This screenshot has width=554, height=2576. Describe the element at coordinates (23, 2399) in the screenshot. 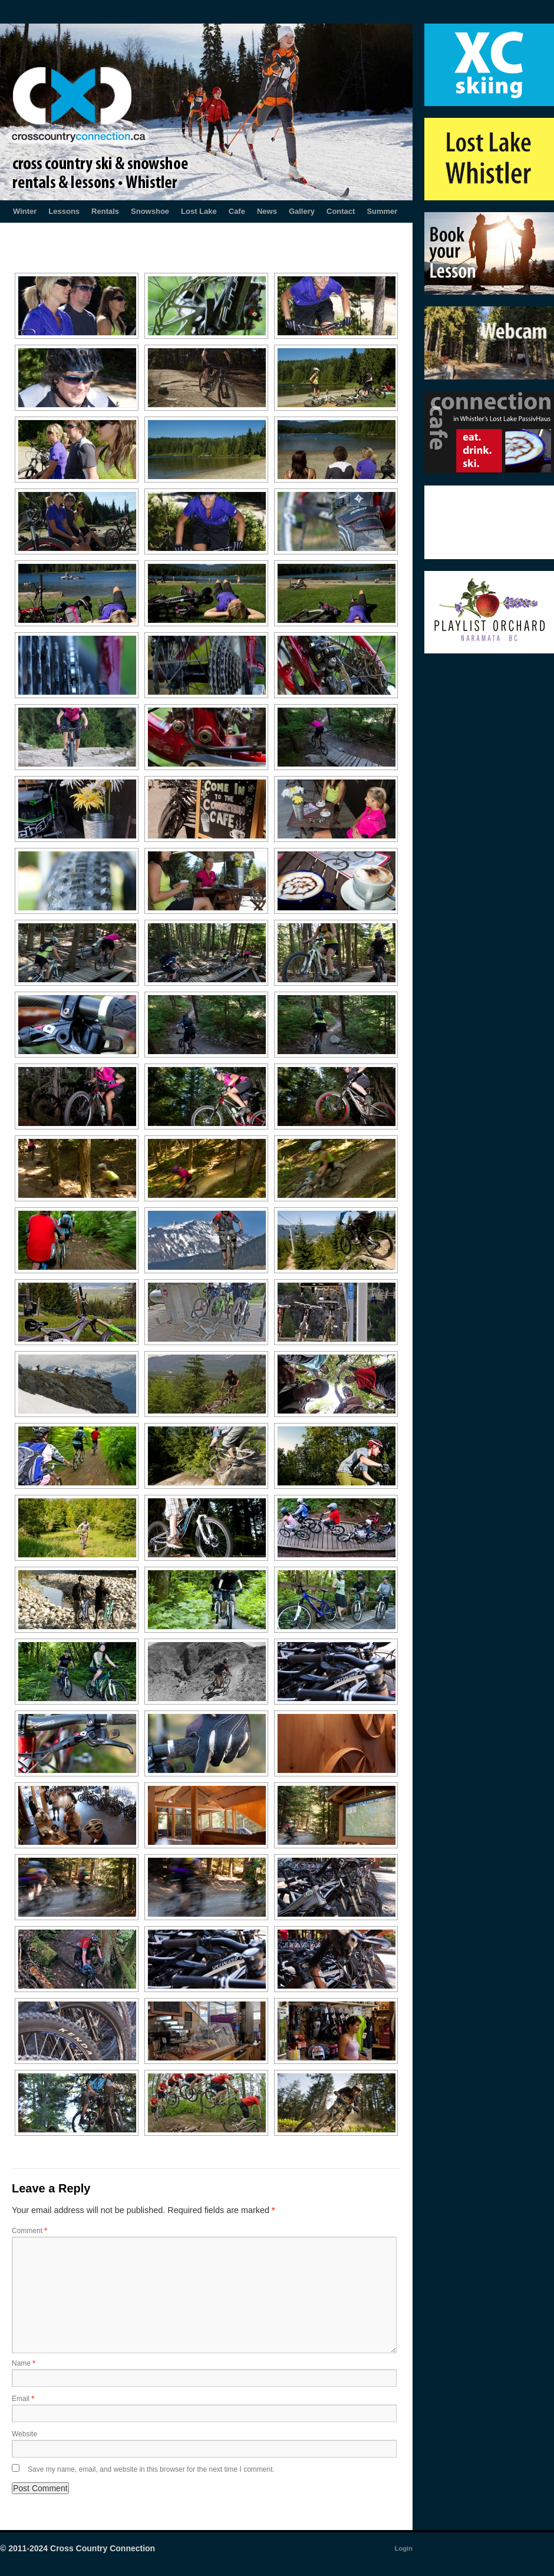

I see `Email` at that location.